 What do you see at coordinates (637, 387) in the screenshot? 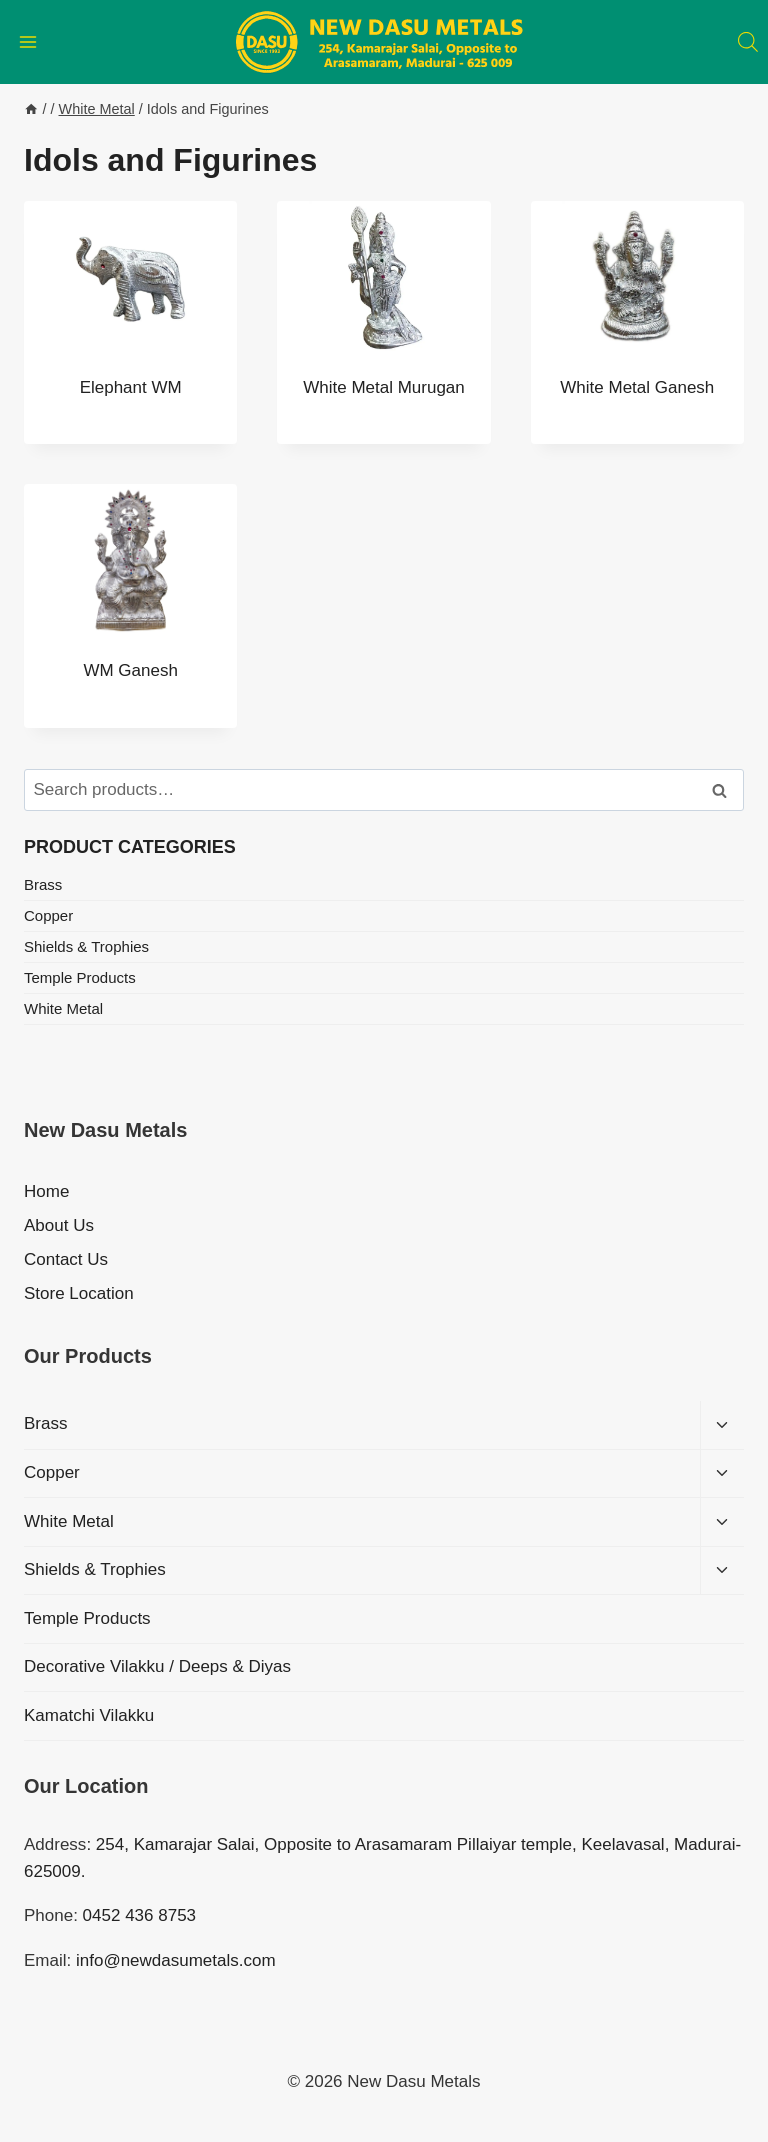
I see `White Metal Ganesh` at bounding box center [637, 387].